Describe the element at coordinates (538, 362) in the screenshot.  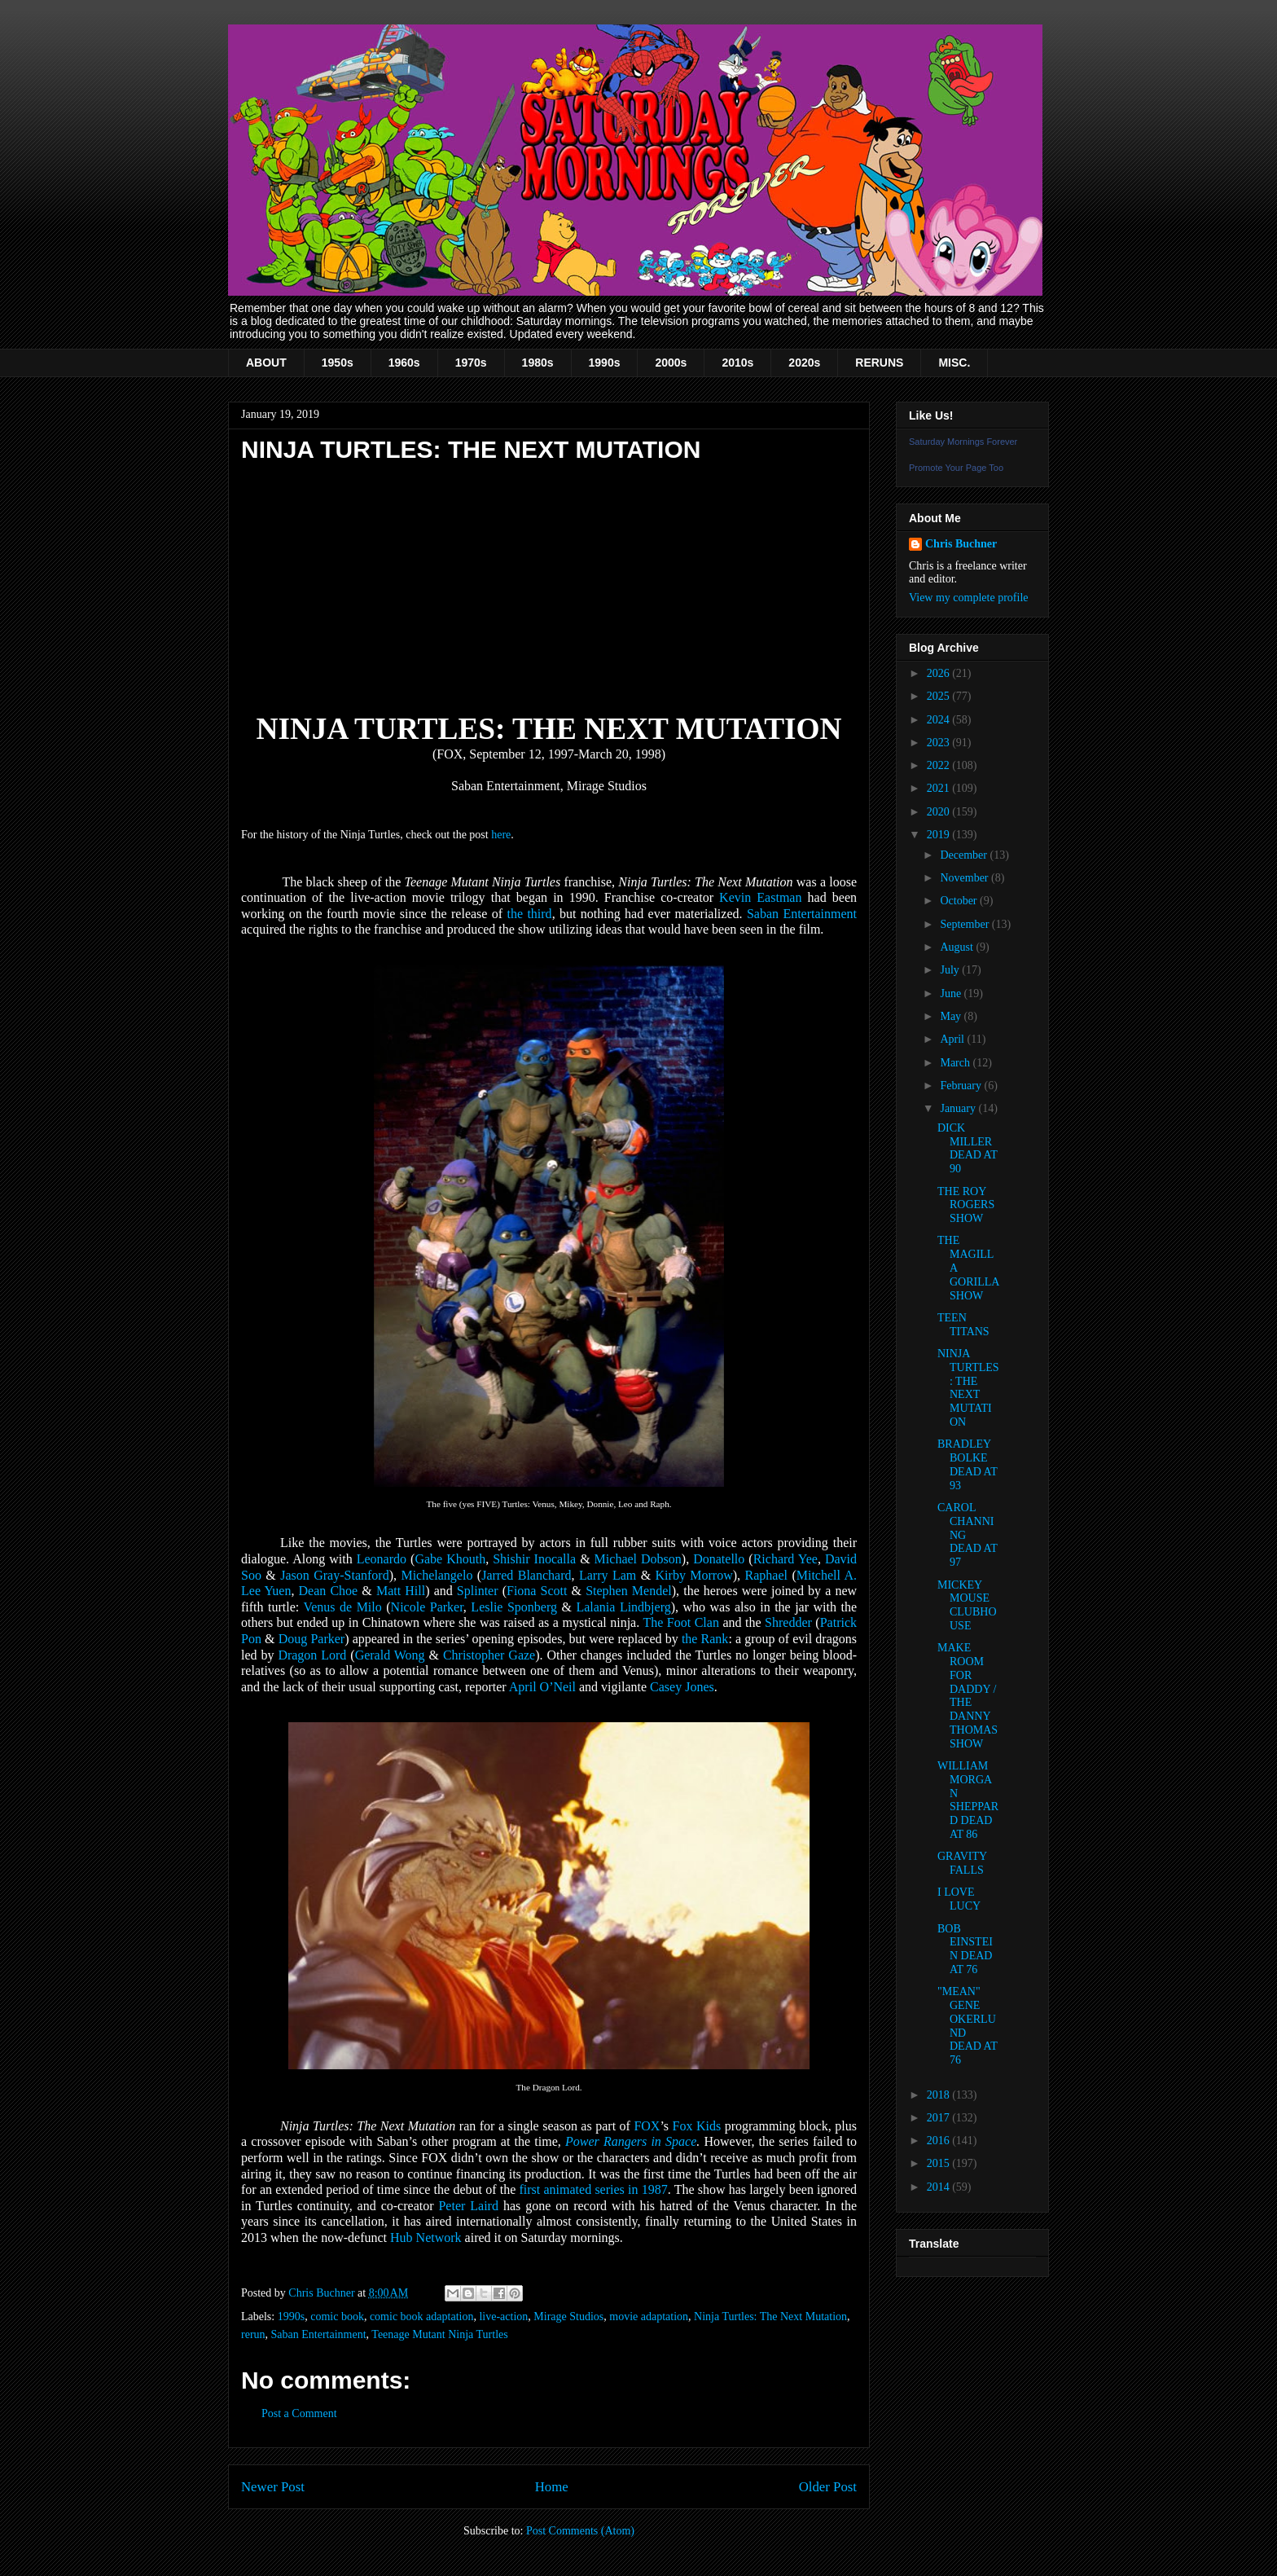
I see `1980s` at that location.